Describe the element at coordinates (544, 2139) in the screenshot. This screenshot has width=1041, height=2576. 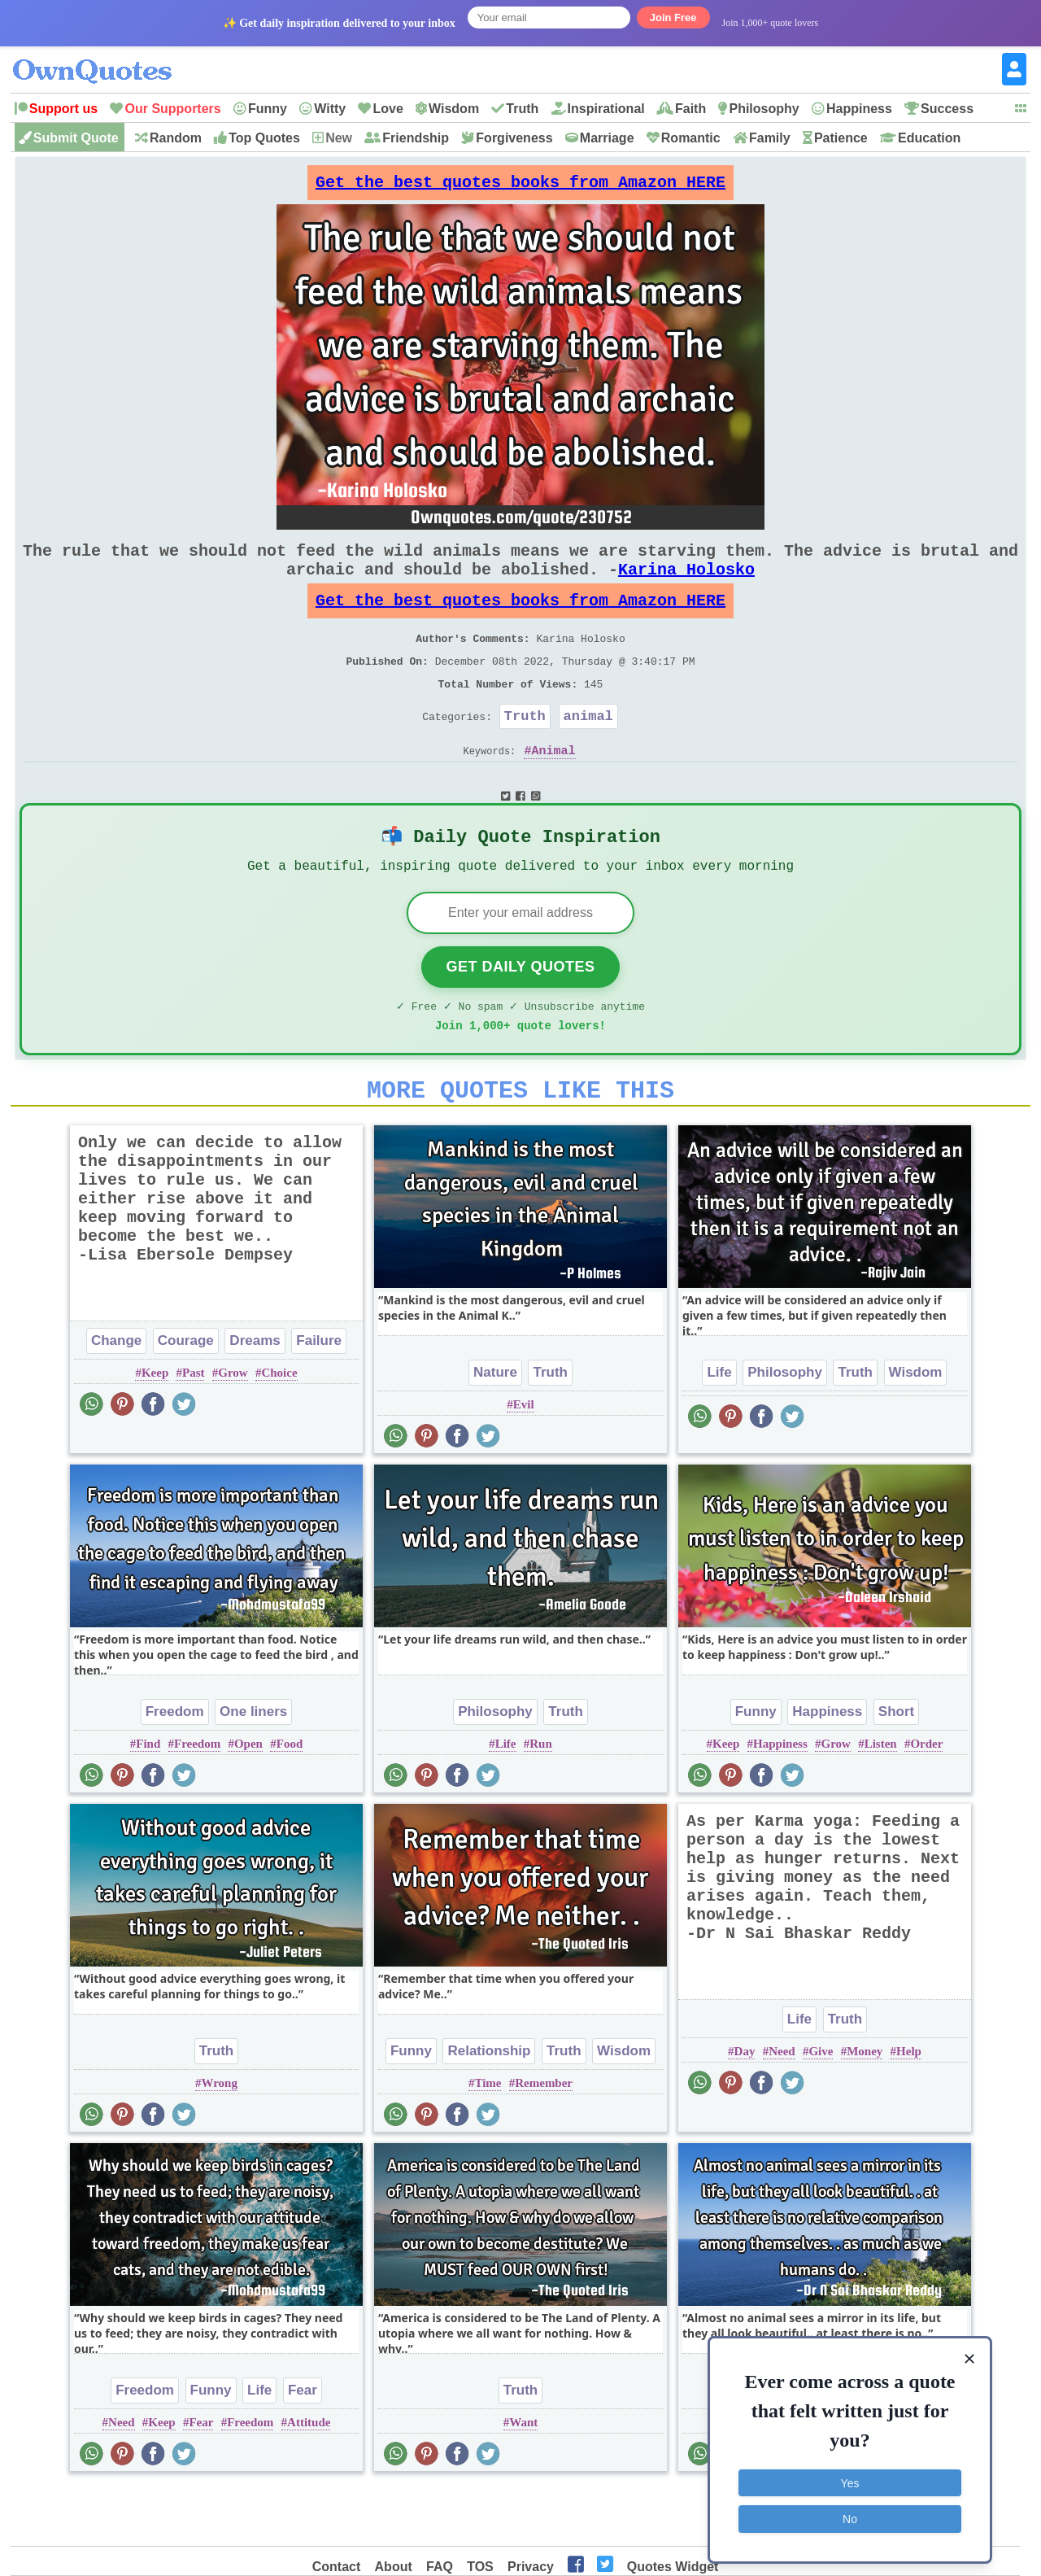
I see `Remember` at that location.